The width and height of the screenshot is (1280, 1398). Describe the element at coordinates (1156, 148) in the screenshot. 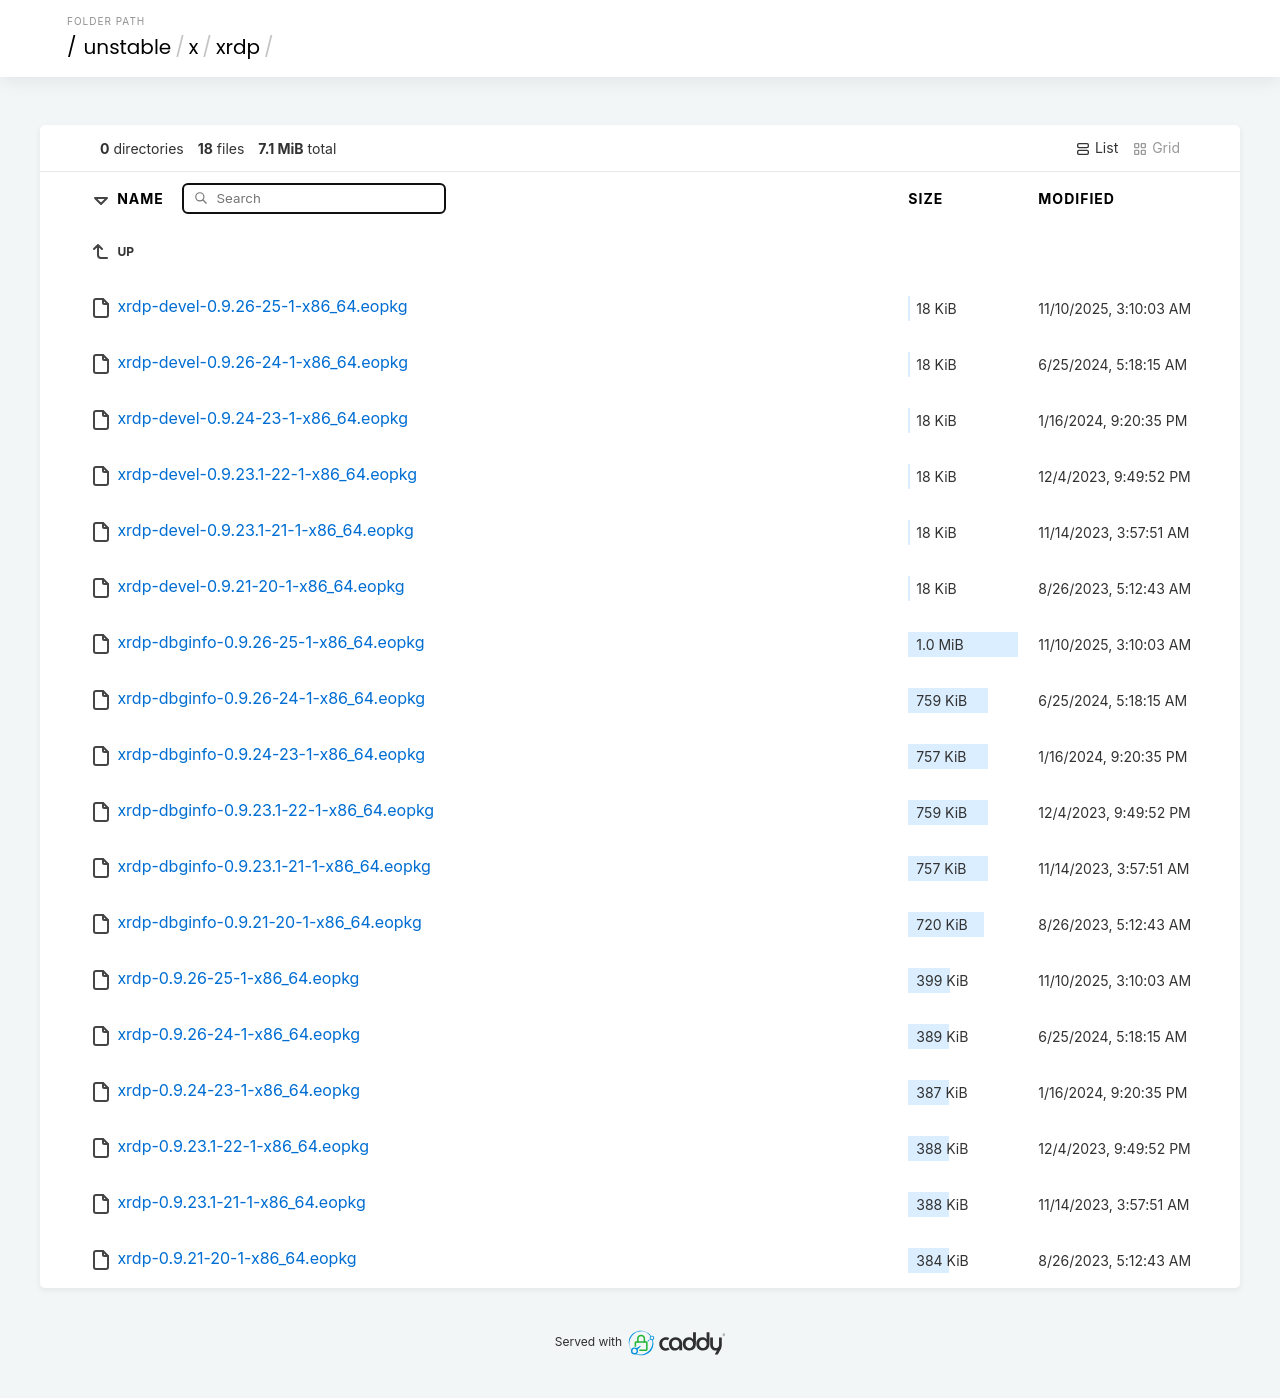

I see `Grid` at that location.